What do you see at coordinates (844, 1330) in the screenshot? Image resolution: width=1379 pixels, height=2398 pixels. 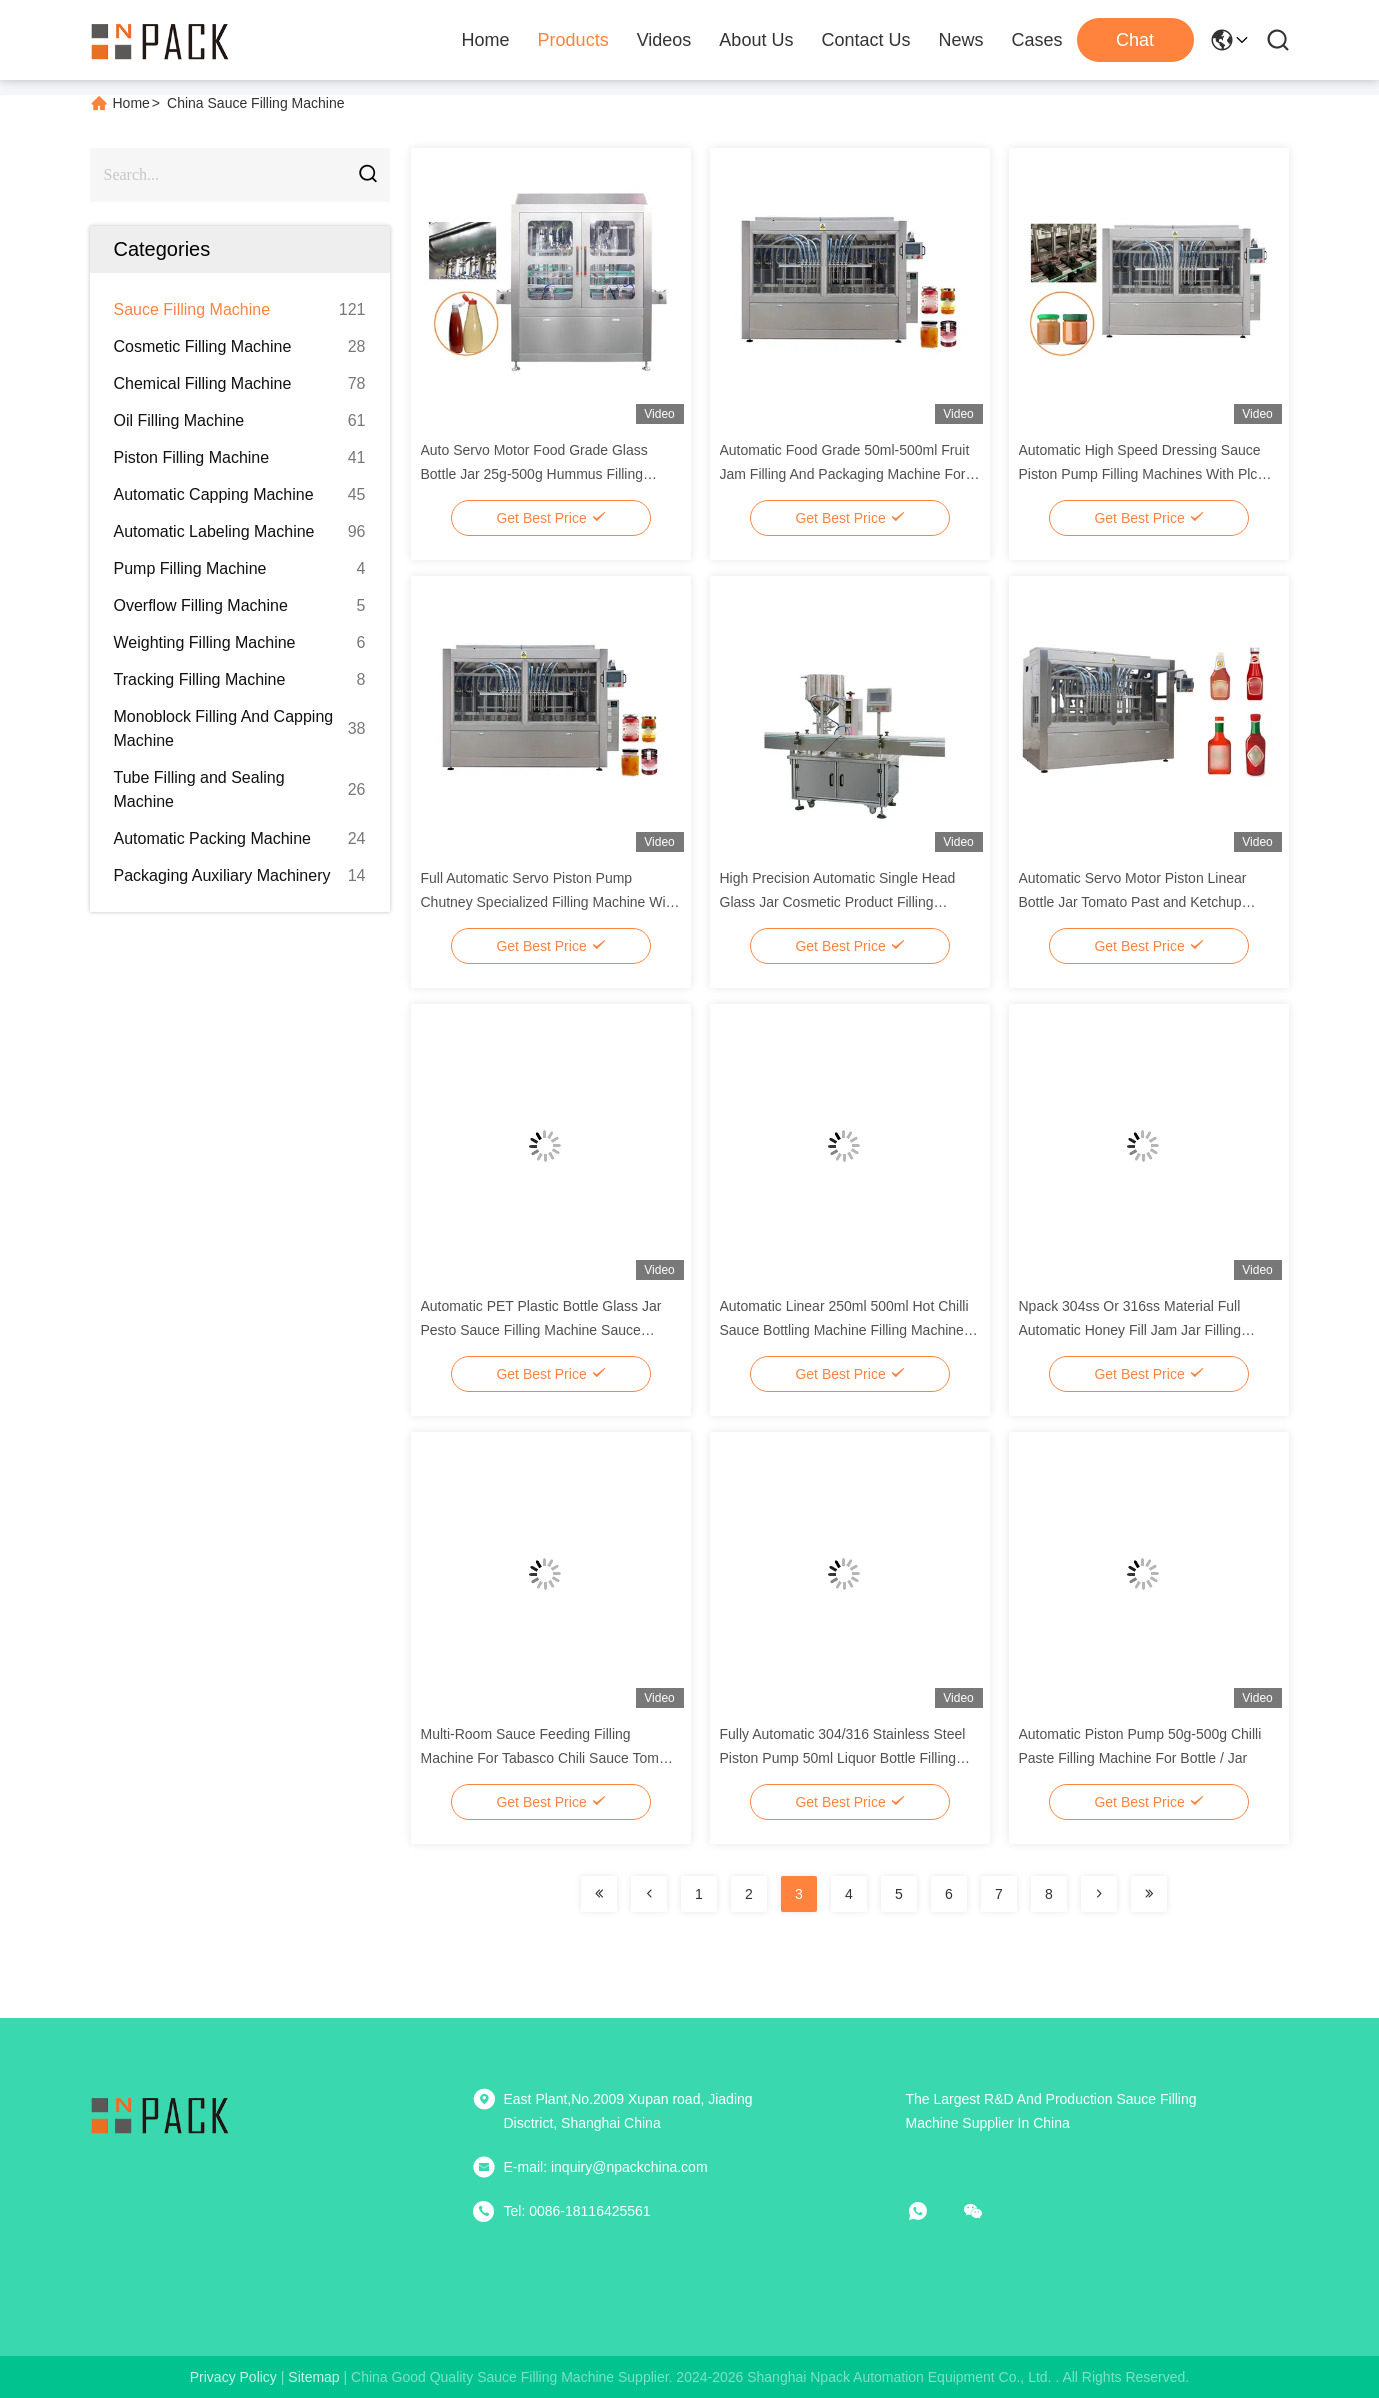 I see `Automatic Linear 250ml 500ml Hot Chilli Sauce Bottling Machine Filling Machine Line With Plc Controll` at bounding box center [844, 1330].